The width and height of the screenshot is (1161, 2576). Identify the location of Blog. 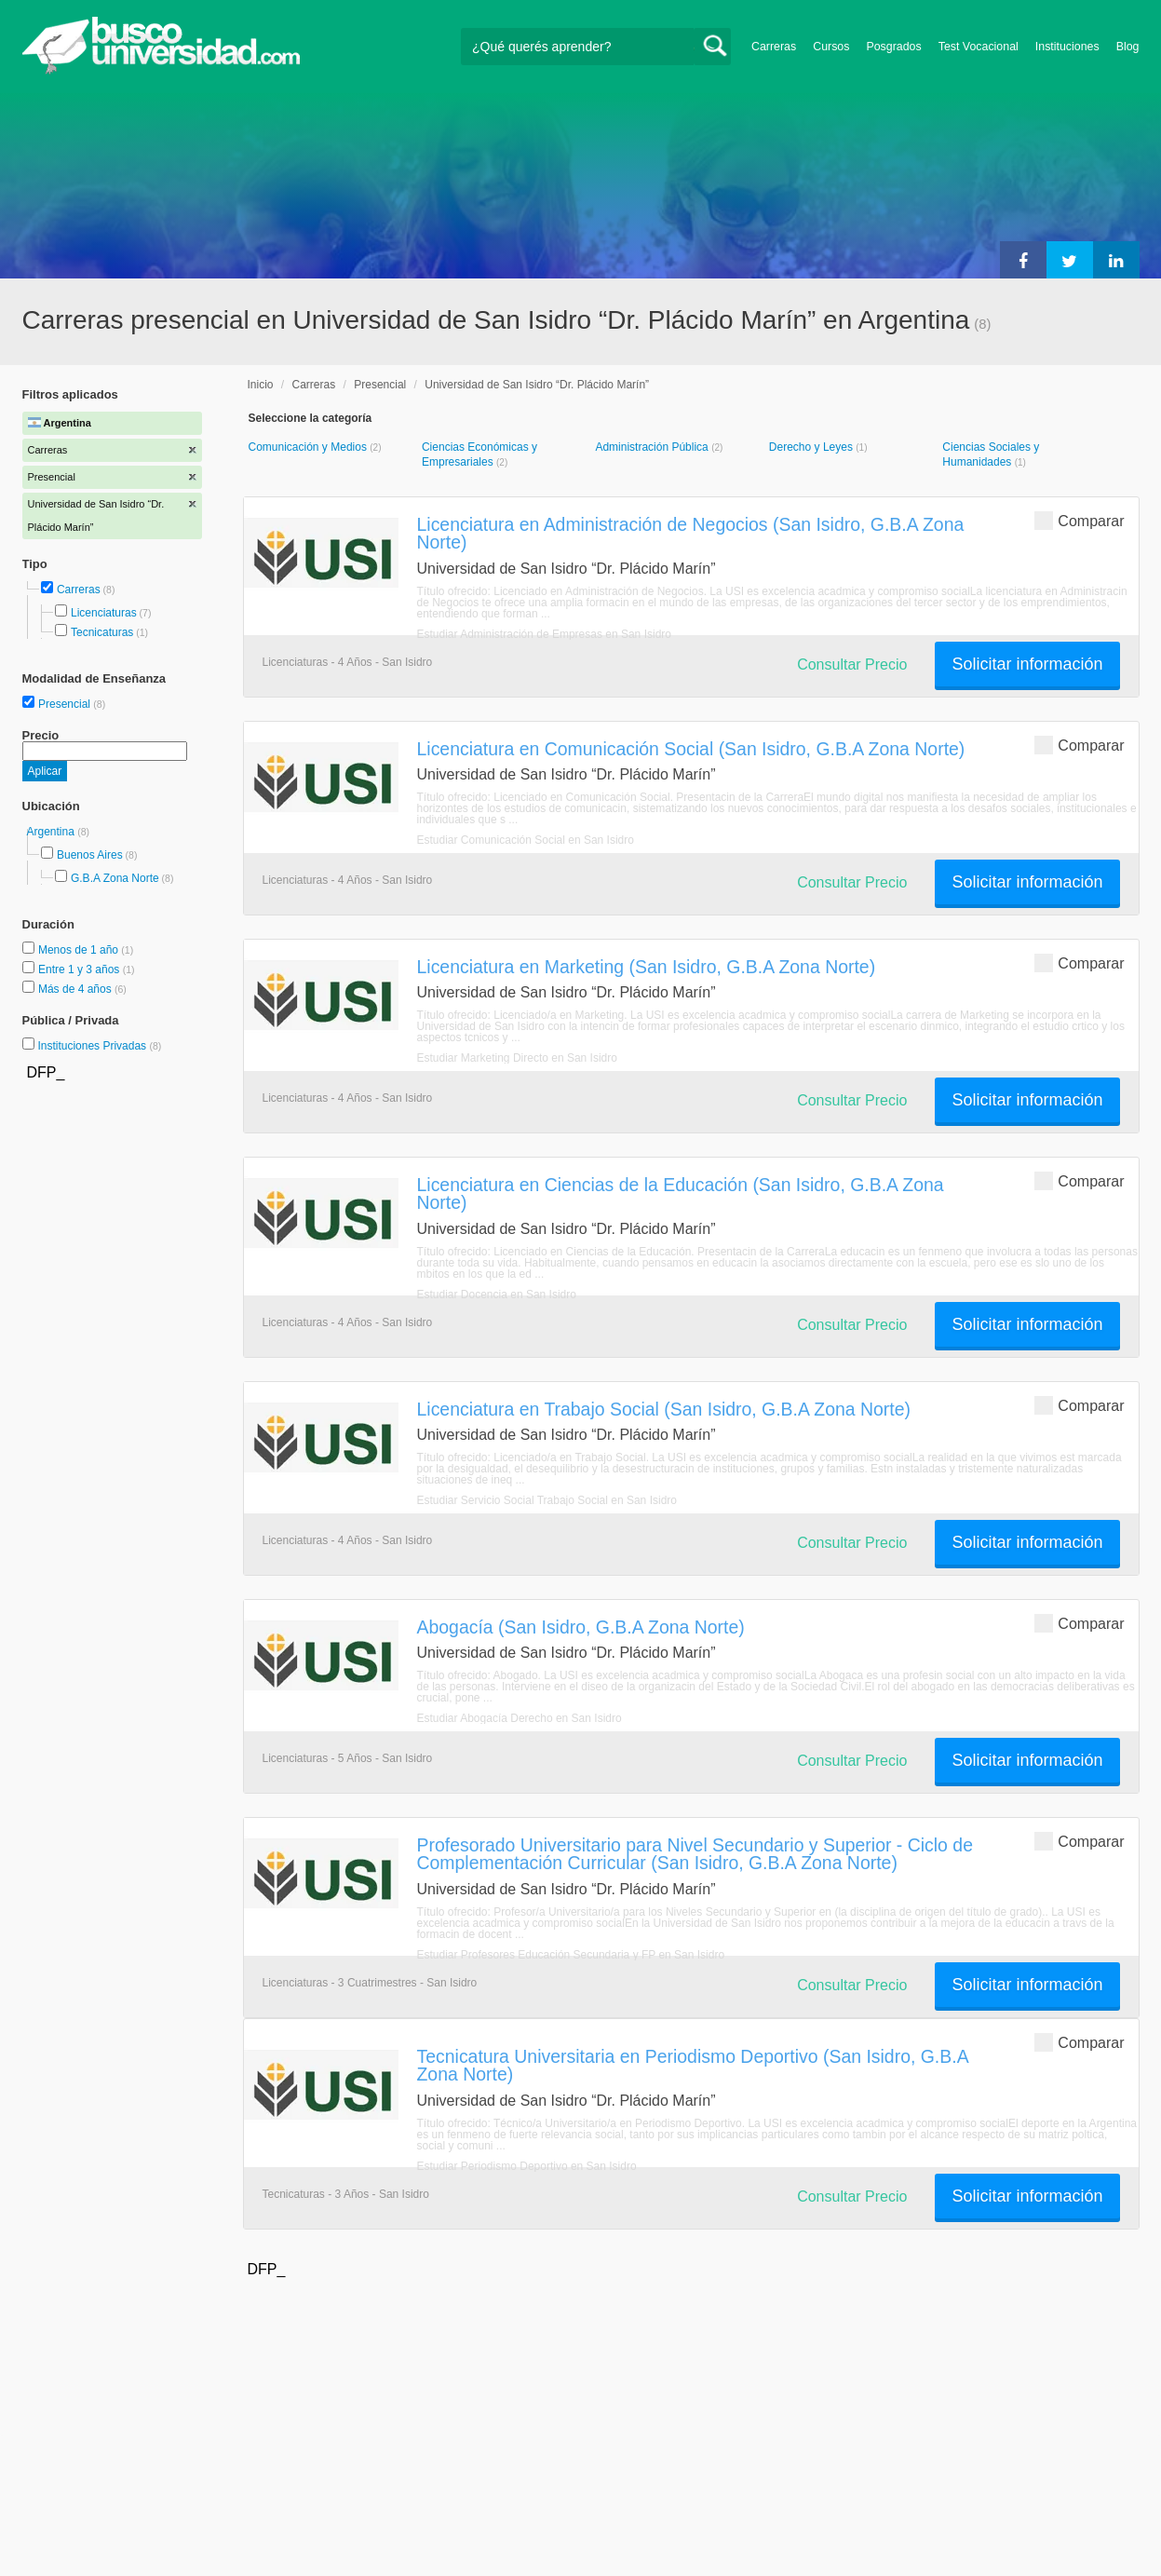
(1128, 46).